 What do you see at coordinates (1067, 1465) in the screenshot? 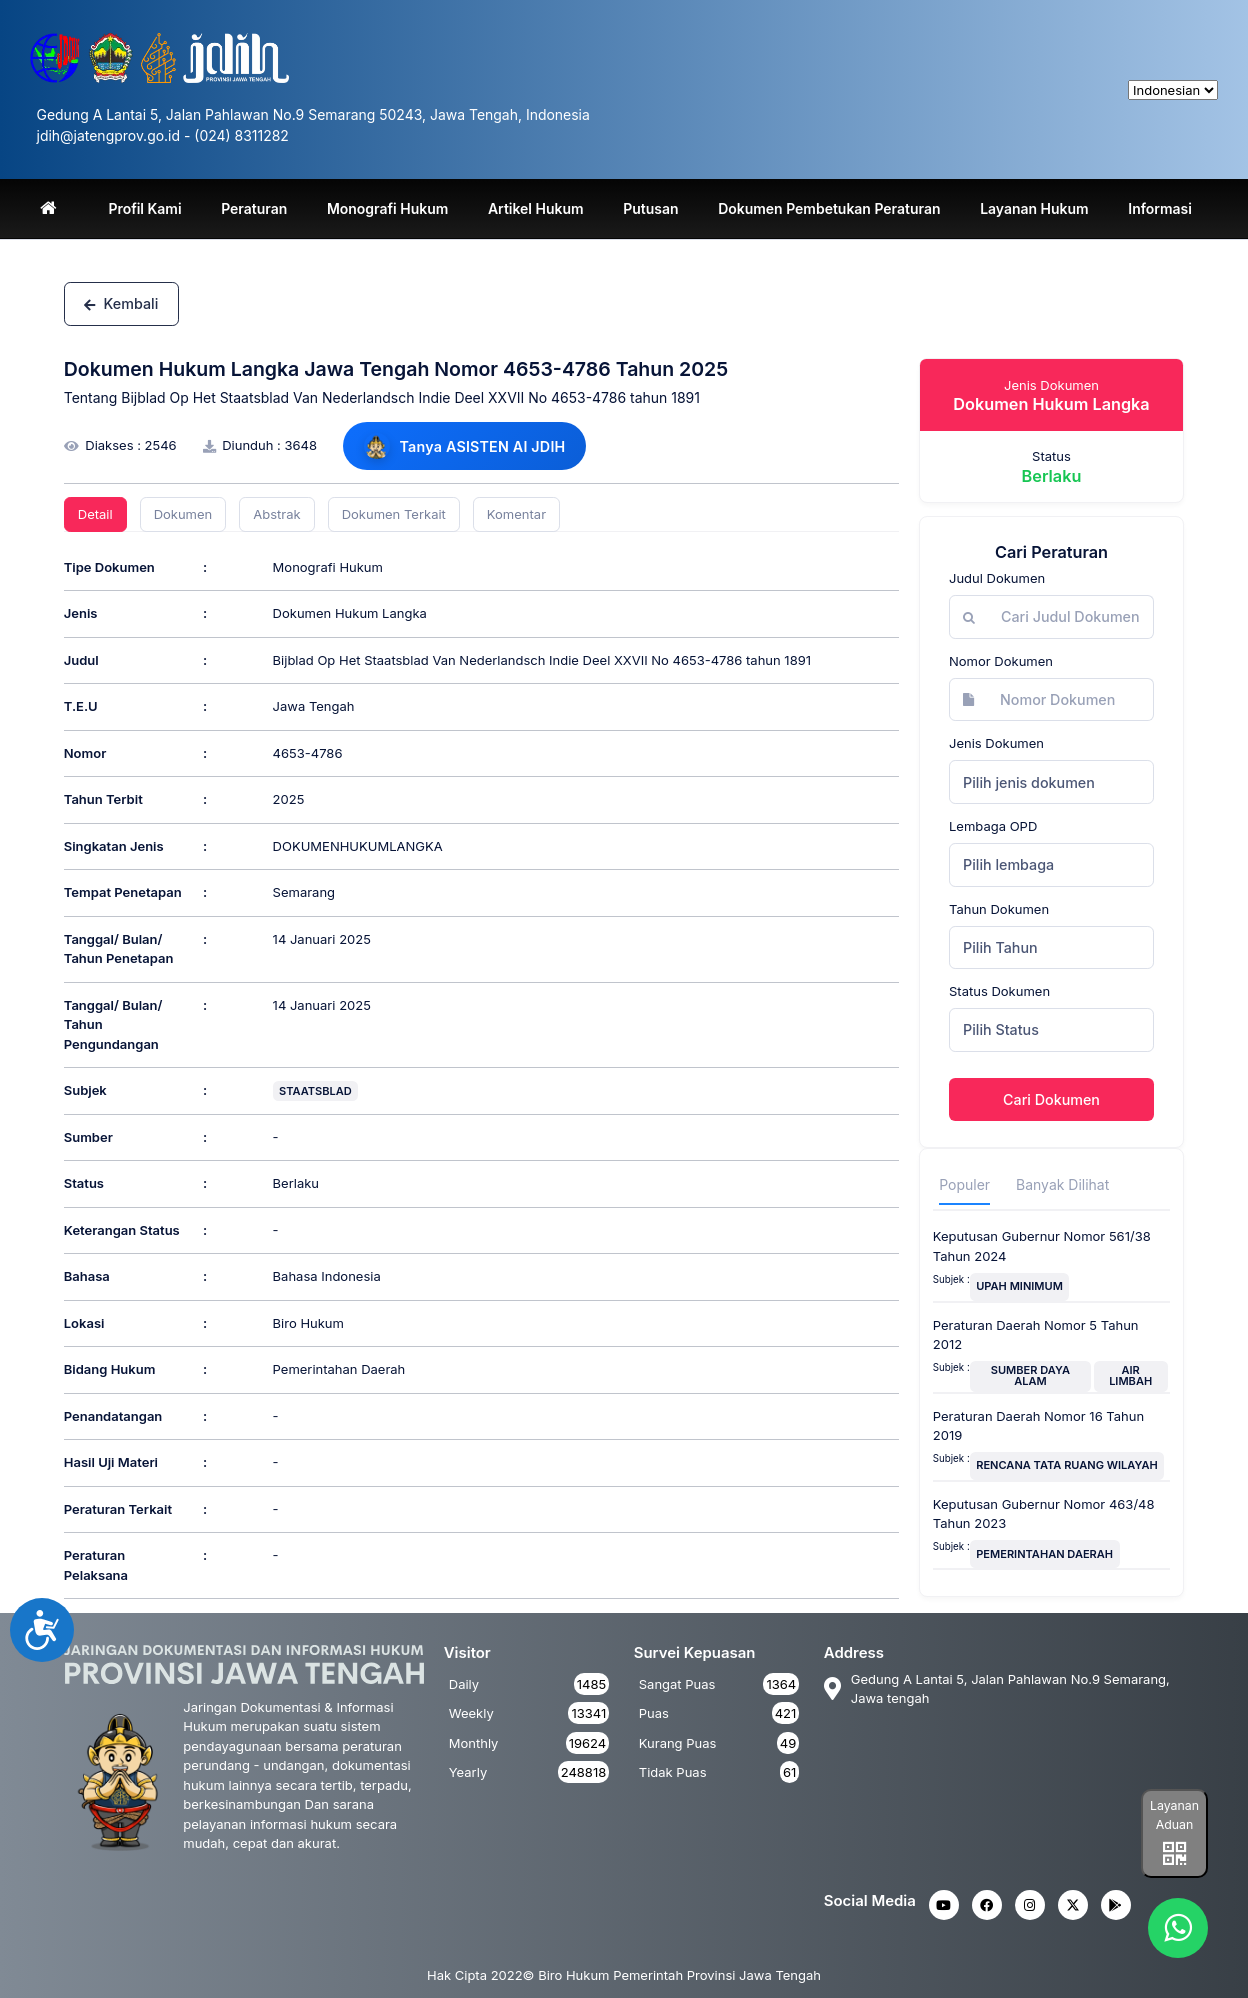
I see `RENCANA TATA RUANG WILAYAH` at bounding box center [1067, 1465].